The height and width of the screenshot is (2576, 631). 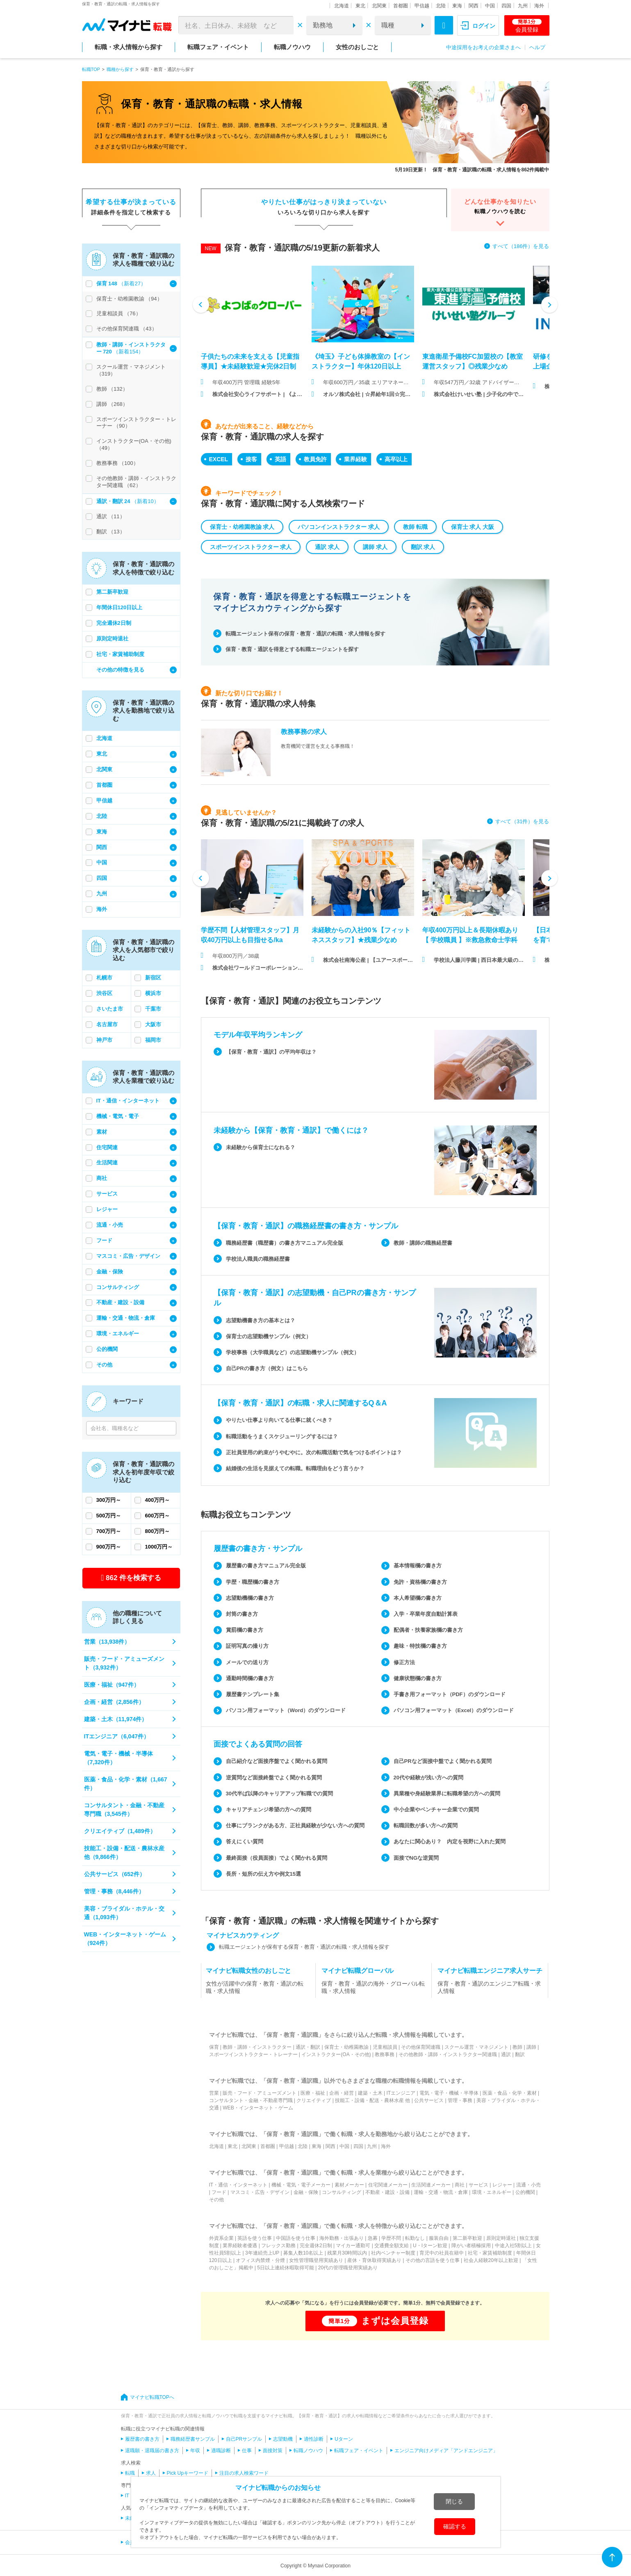 I want to click on 企画・経営, so click(x=341, y=2093).